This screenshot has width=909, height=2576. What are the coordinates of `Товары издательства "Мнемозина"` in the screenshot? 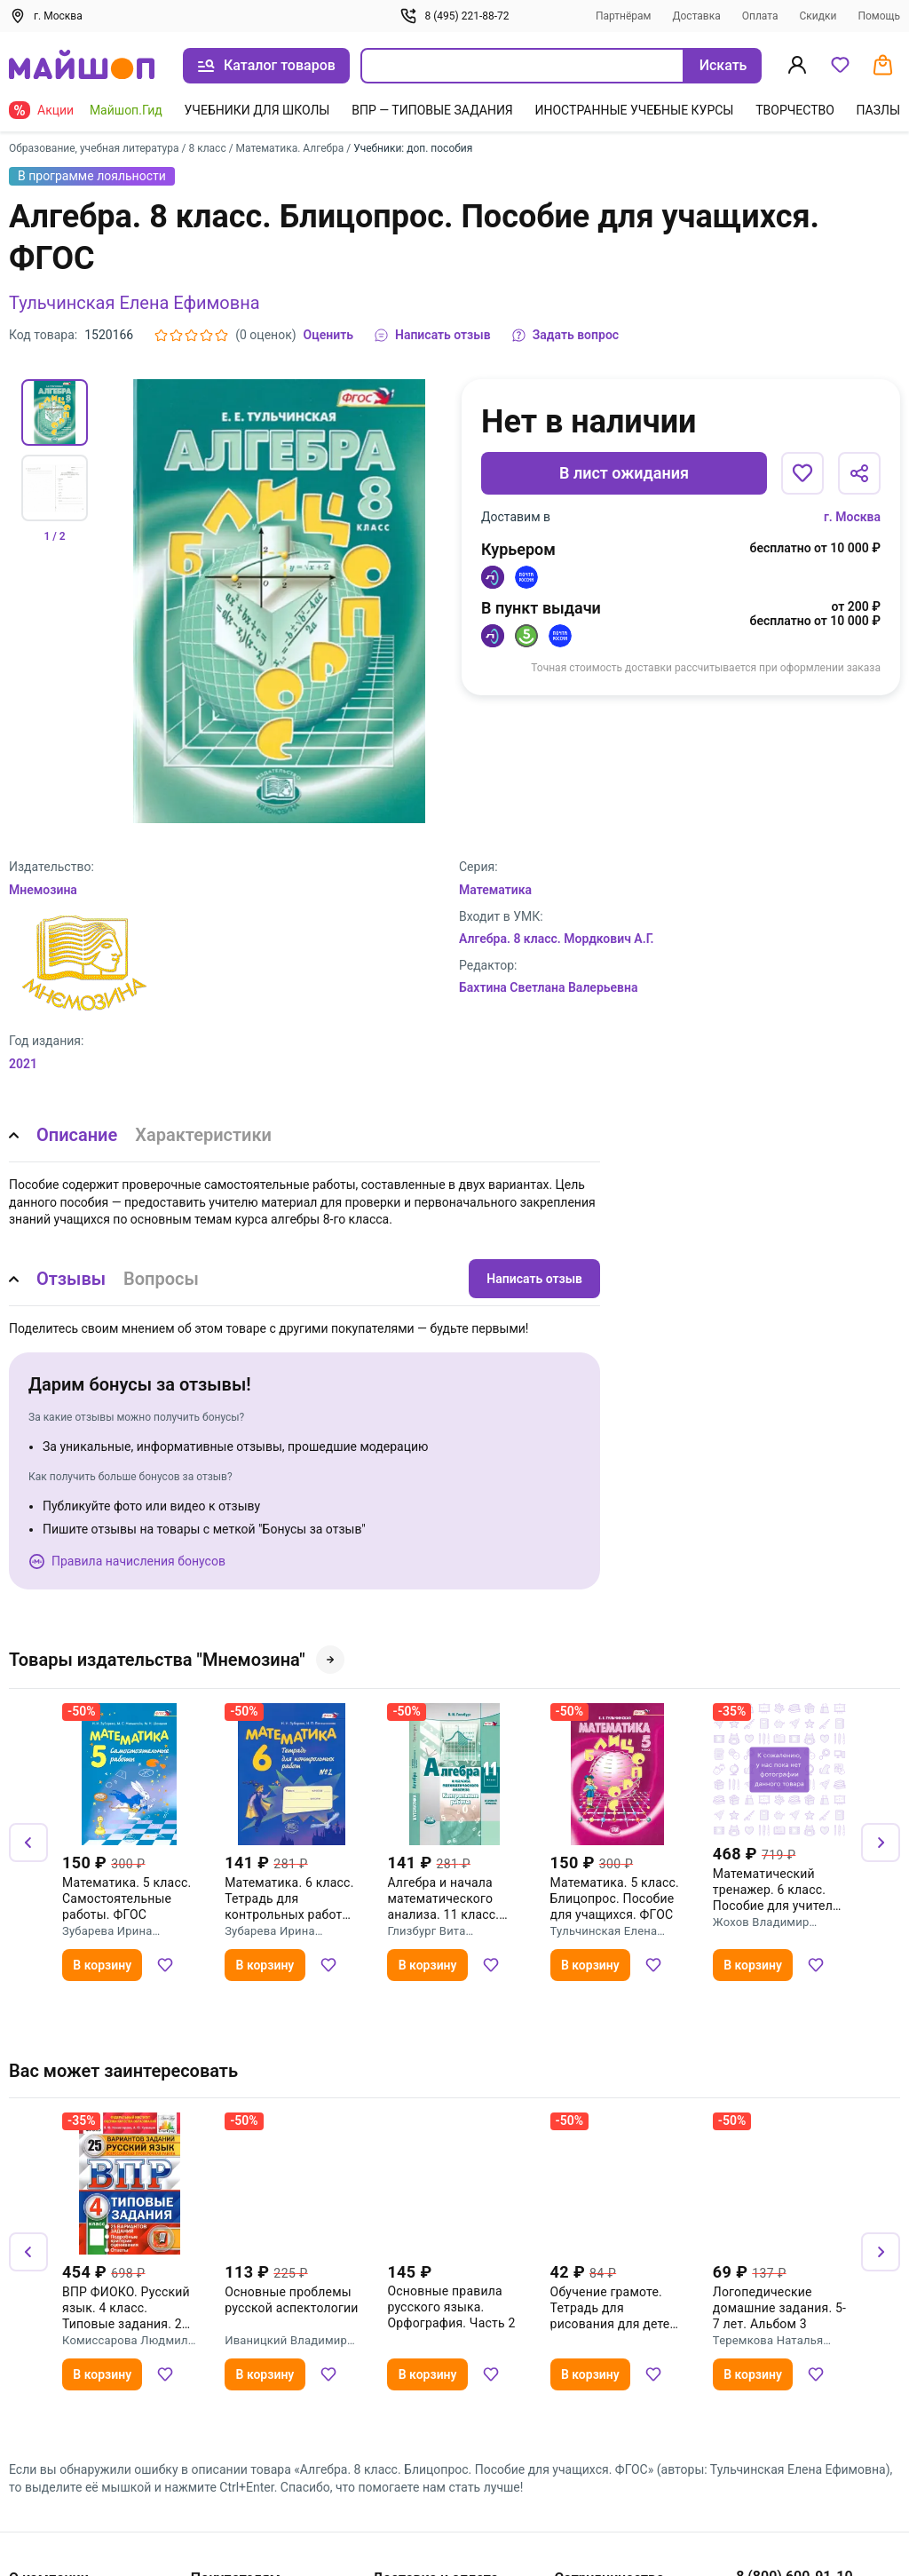 It's located at (176, 1659).